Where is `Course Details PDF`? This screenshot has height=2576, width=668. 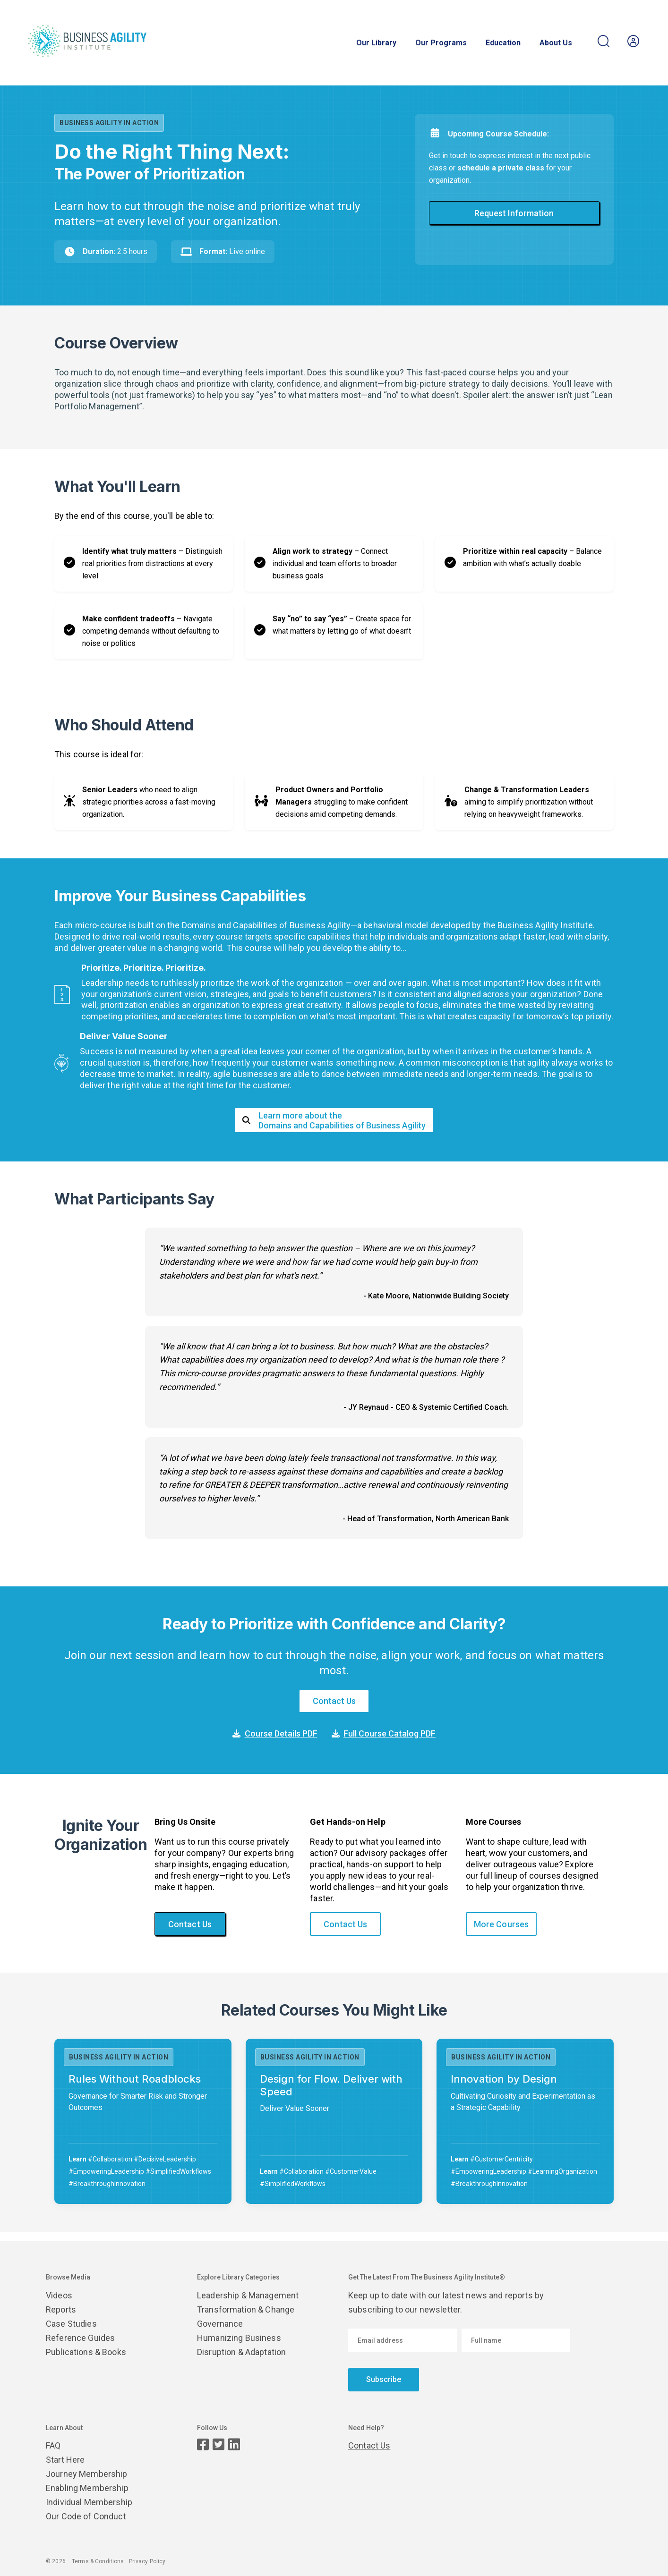 Course Details PDF is located at coordinates (274, 1733).